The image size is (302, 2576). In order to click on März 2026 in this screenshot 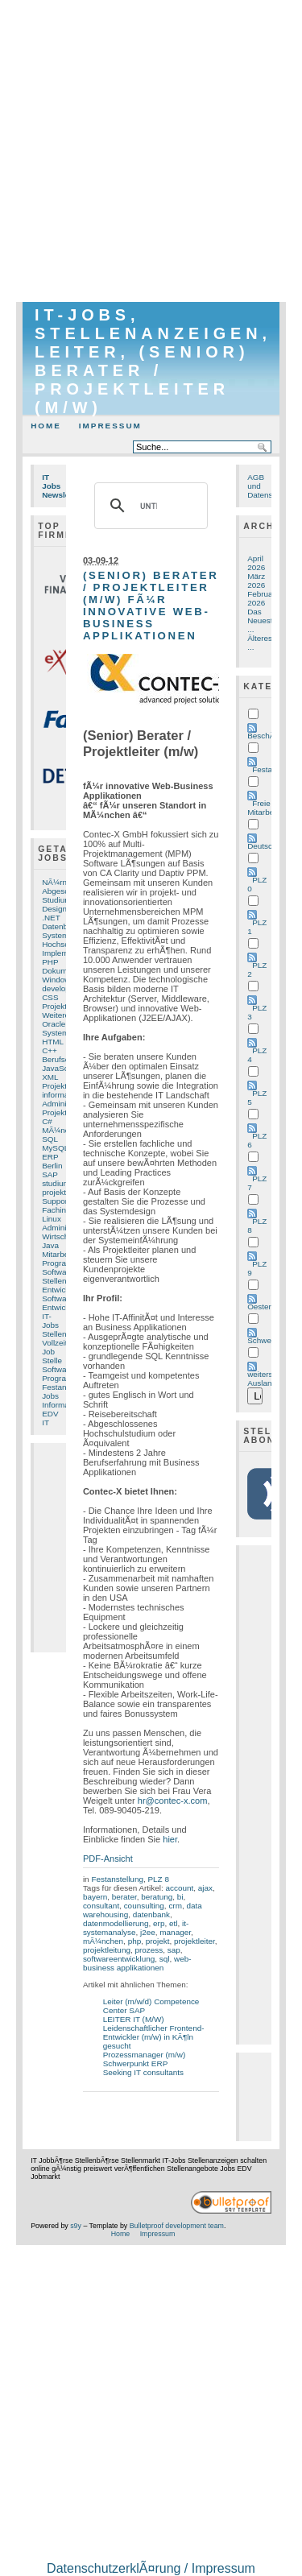, I will do `click(256, 580)`.